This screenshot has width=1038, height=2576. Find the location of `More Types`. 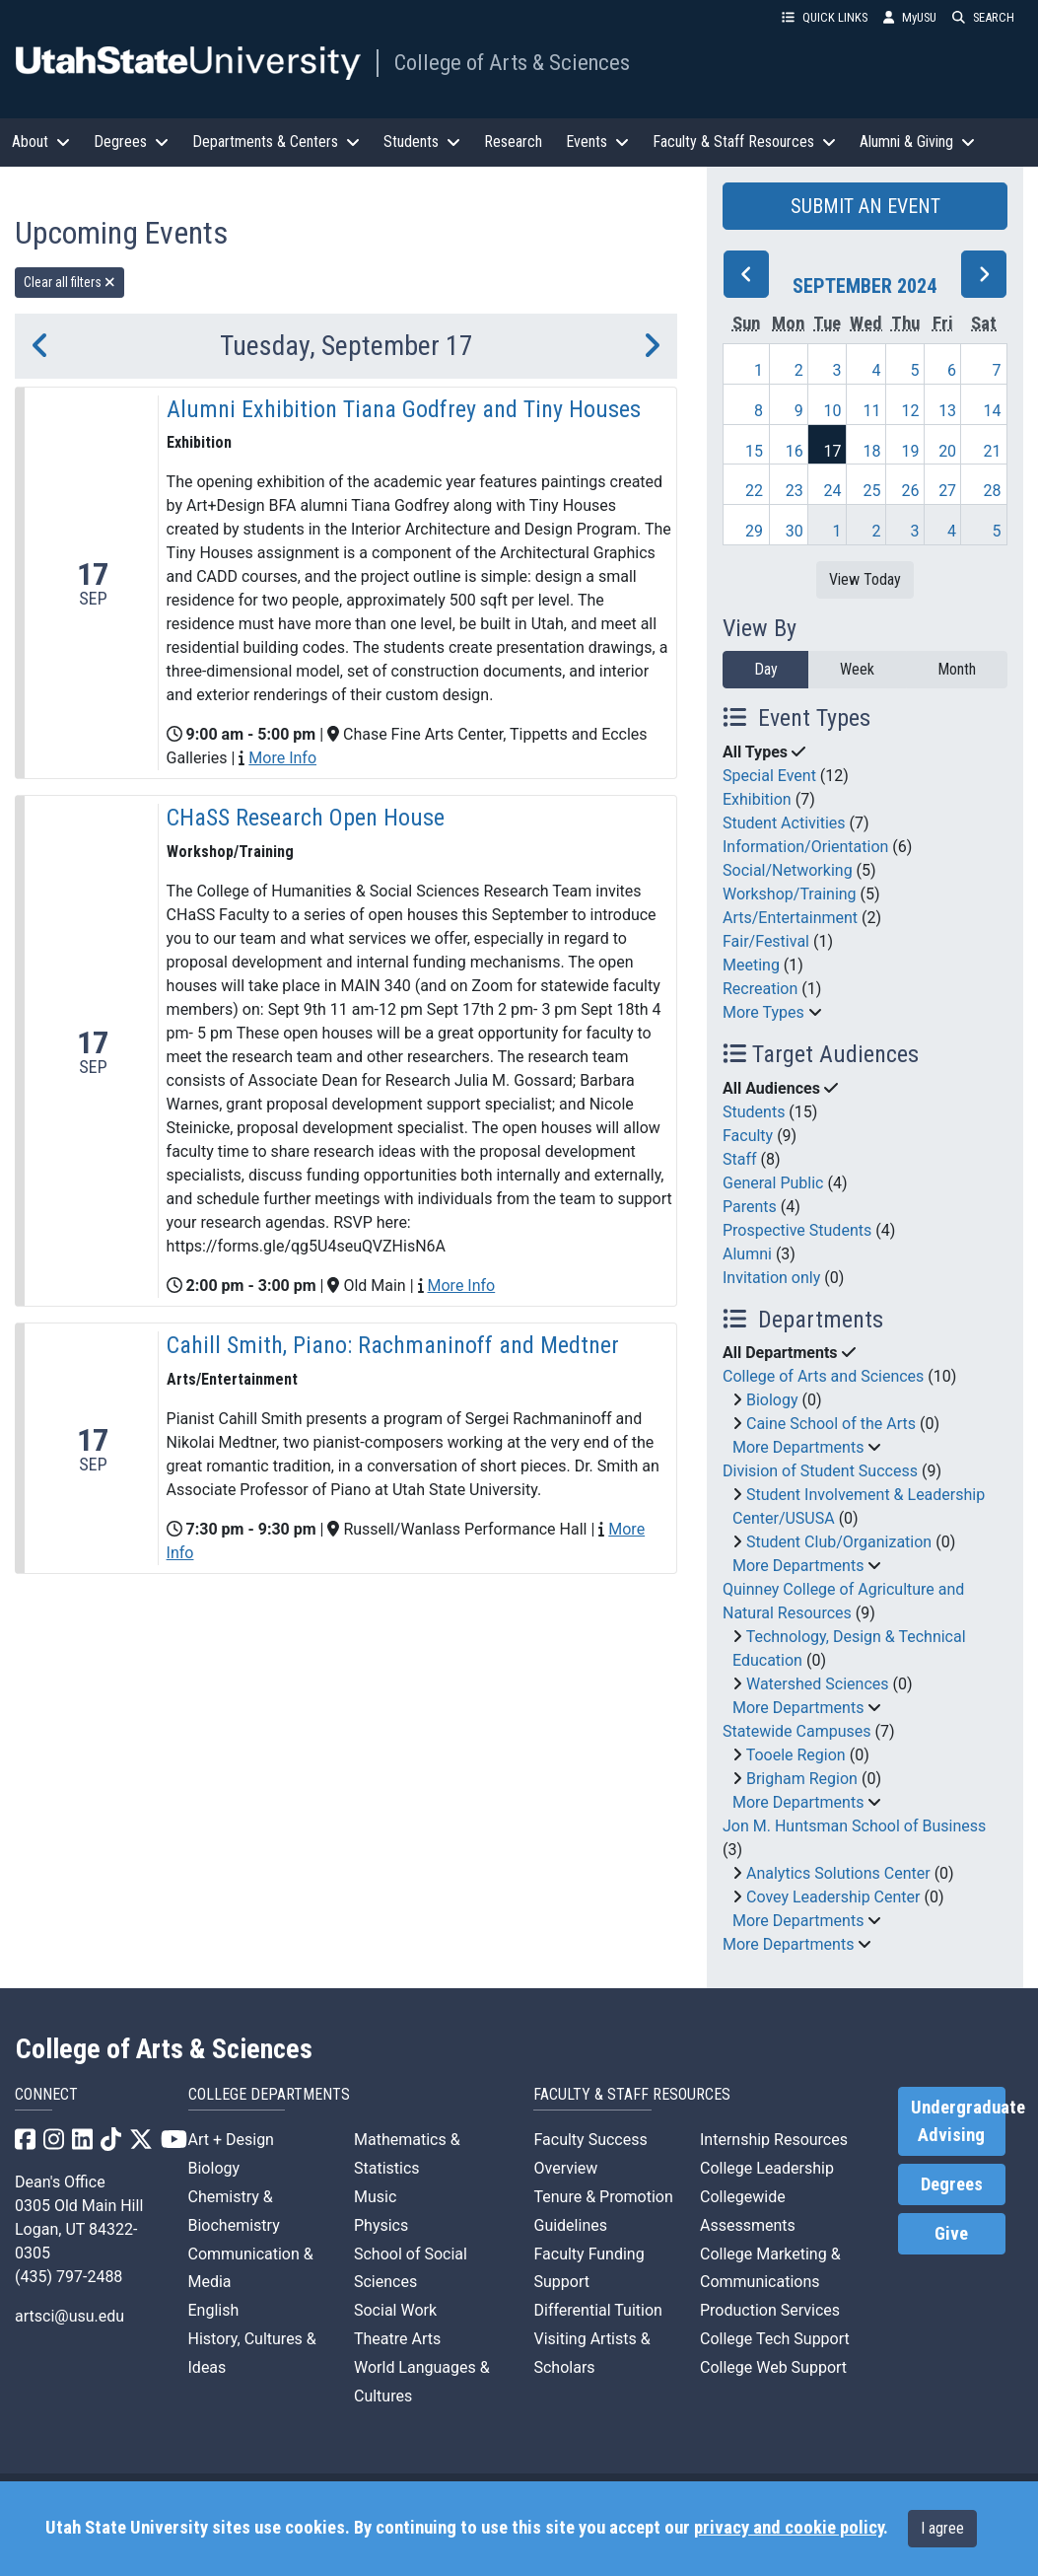

More Types is located at coordinates (763, 1012).